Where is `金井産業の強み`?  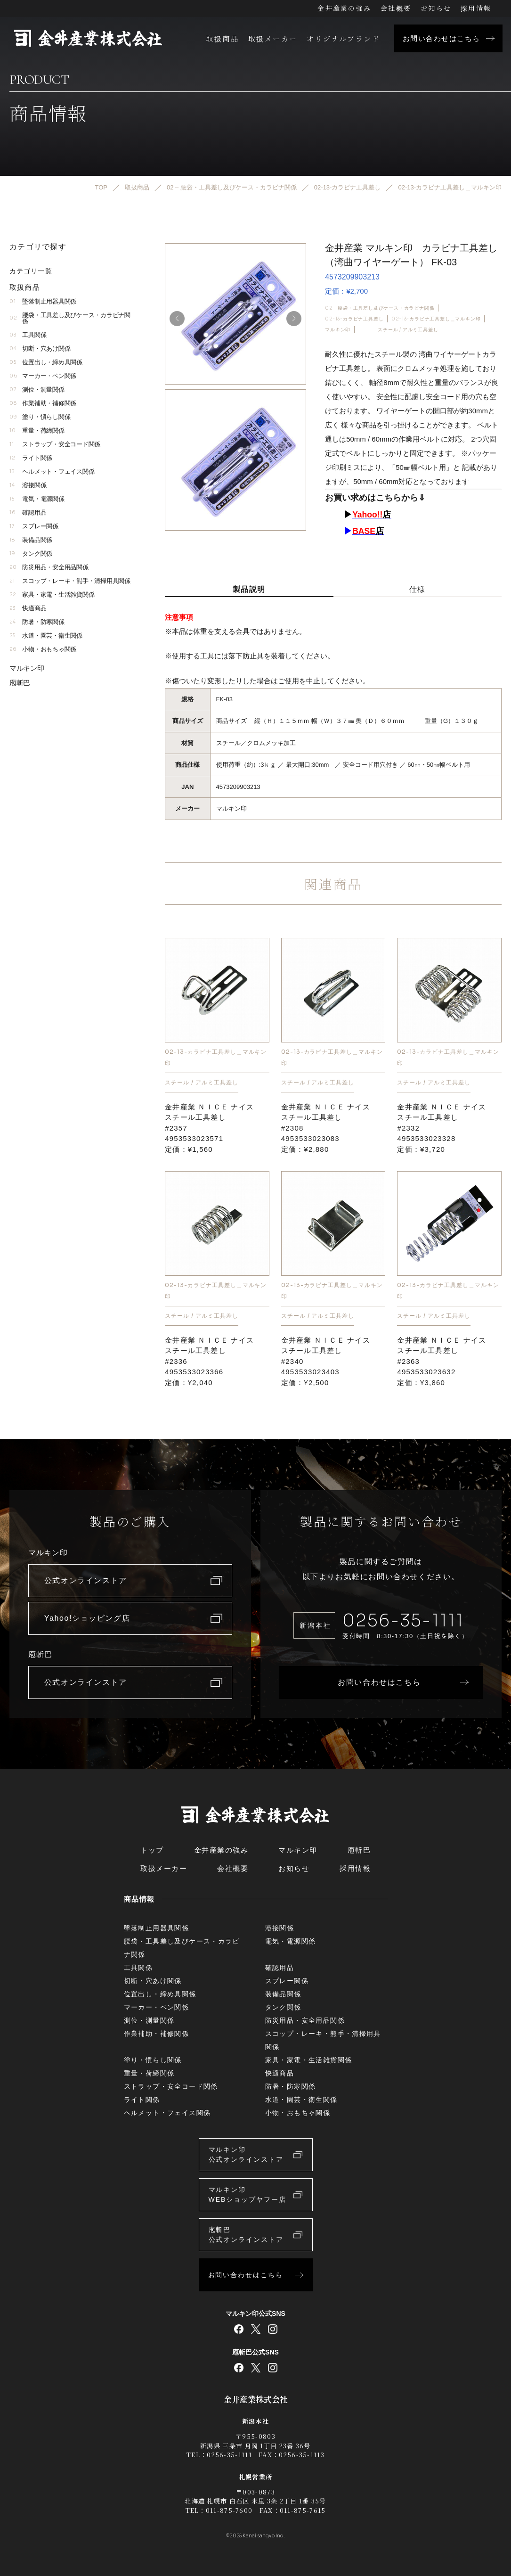
金井産業の強み is located at coordinates (344, 8).